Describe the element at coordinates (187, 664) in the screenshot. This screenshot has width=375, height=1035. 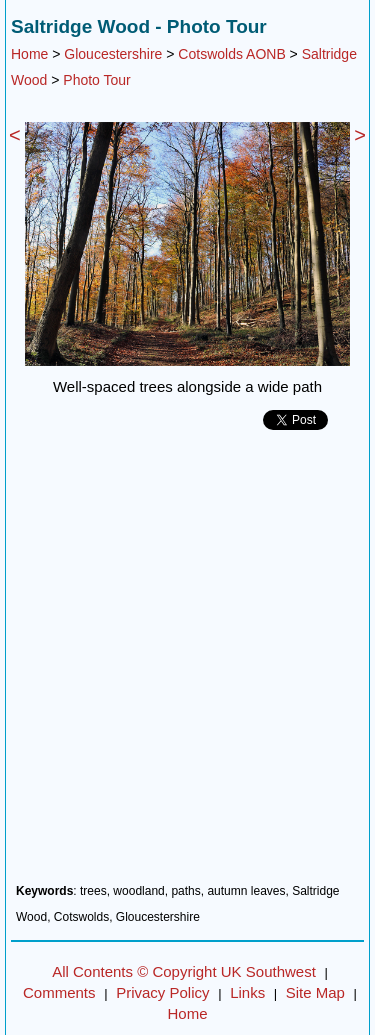
I see `[Advertisement]` at that location.